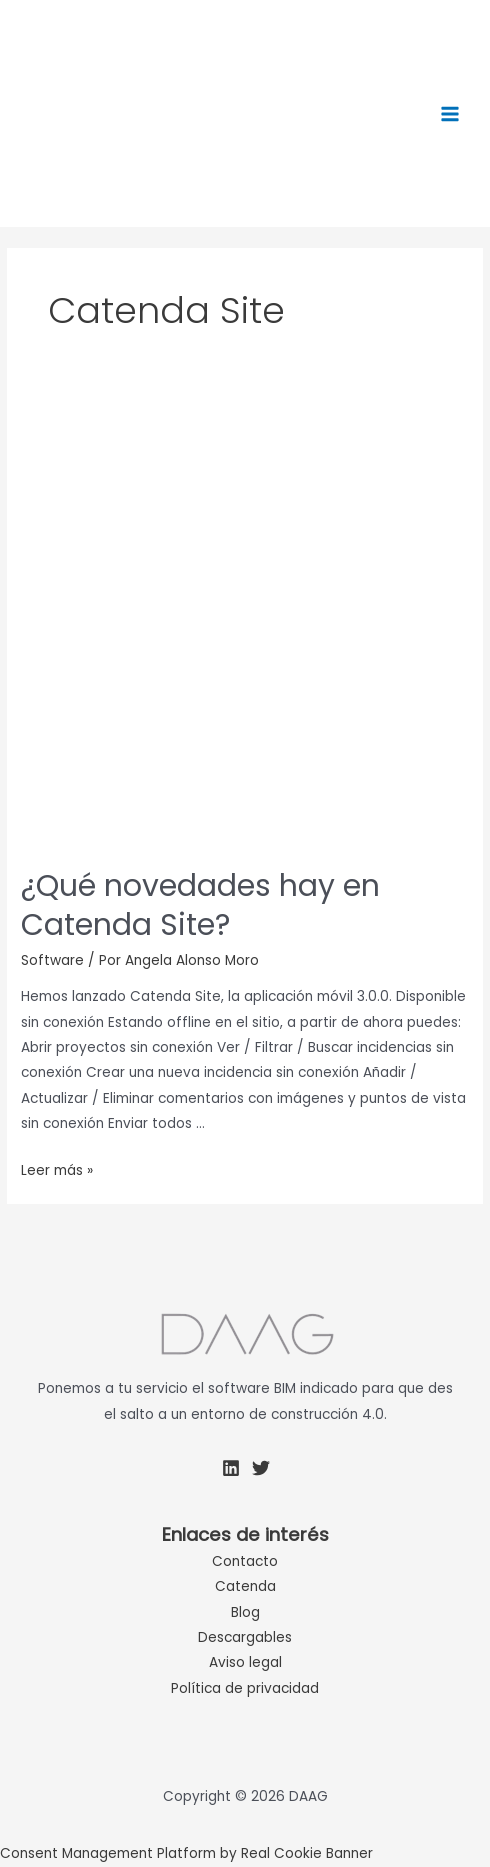  I want to click on Contacto, so click(245, 1561).